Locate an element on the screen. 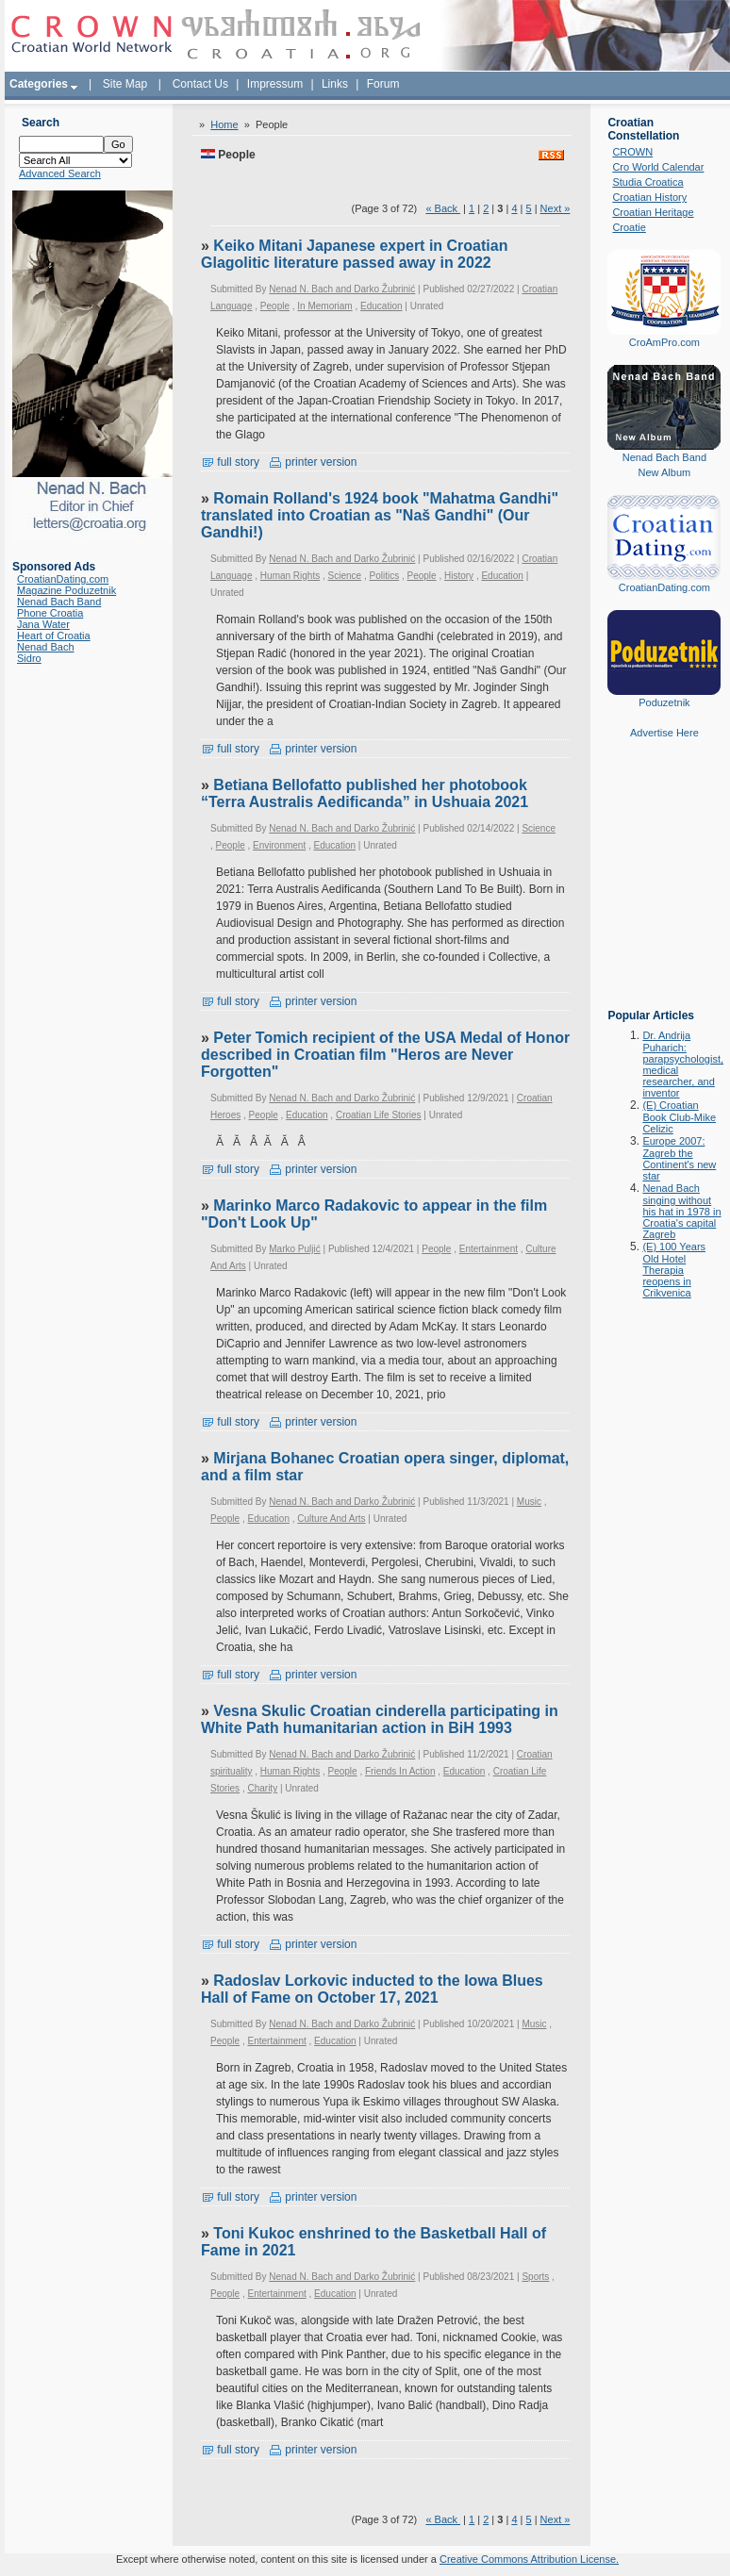 The image size is (730, 2576). Croatie is located at coordinates (628, 227).